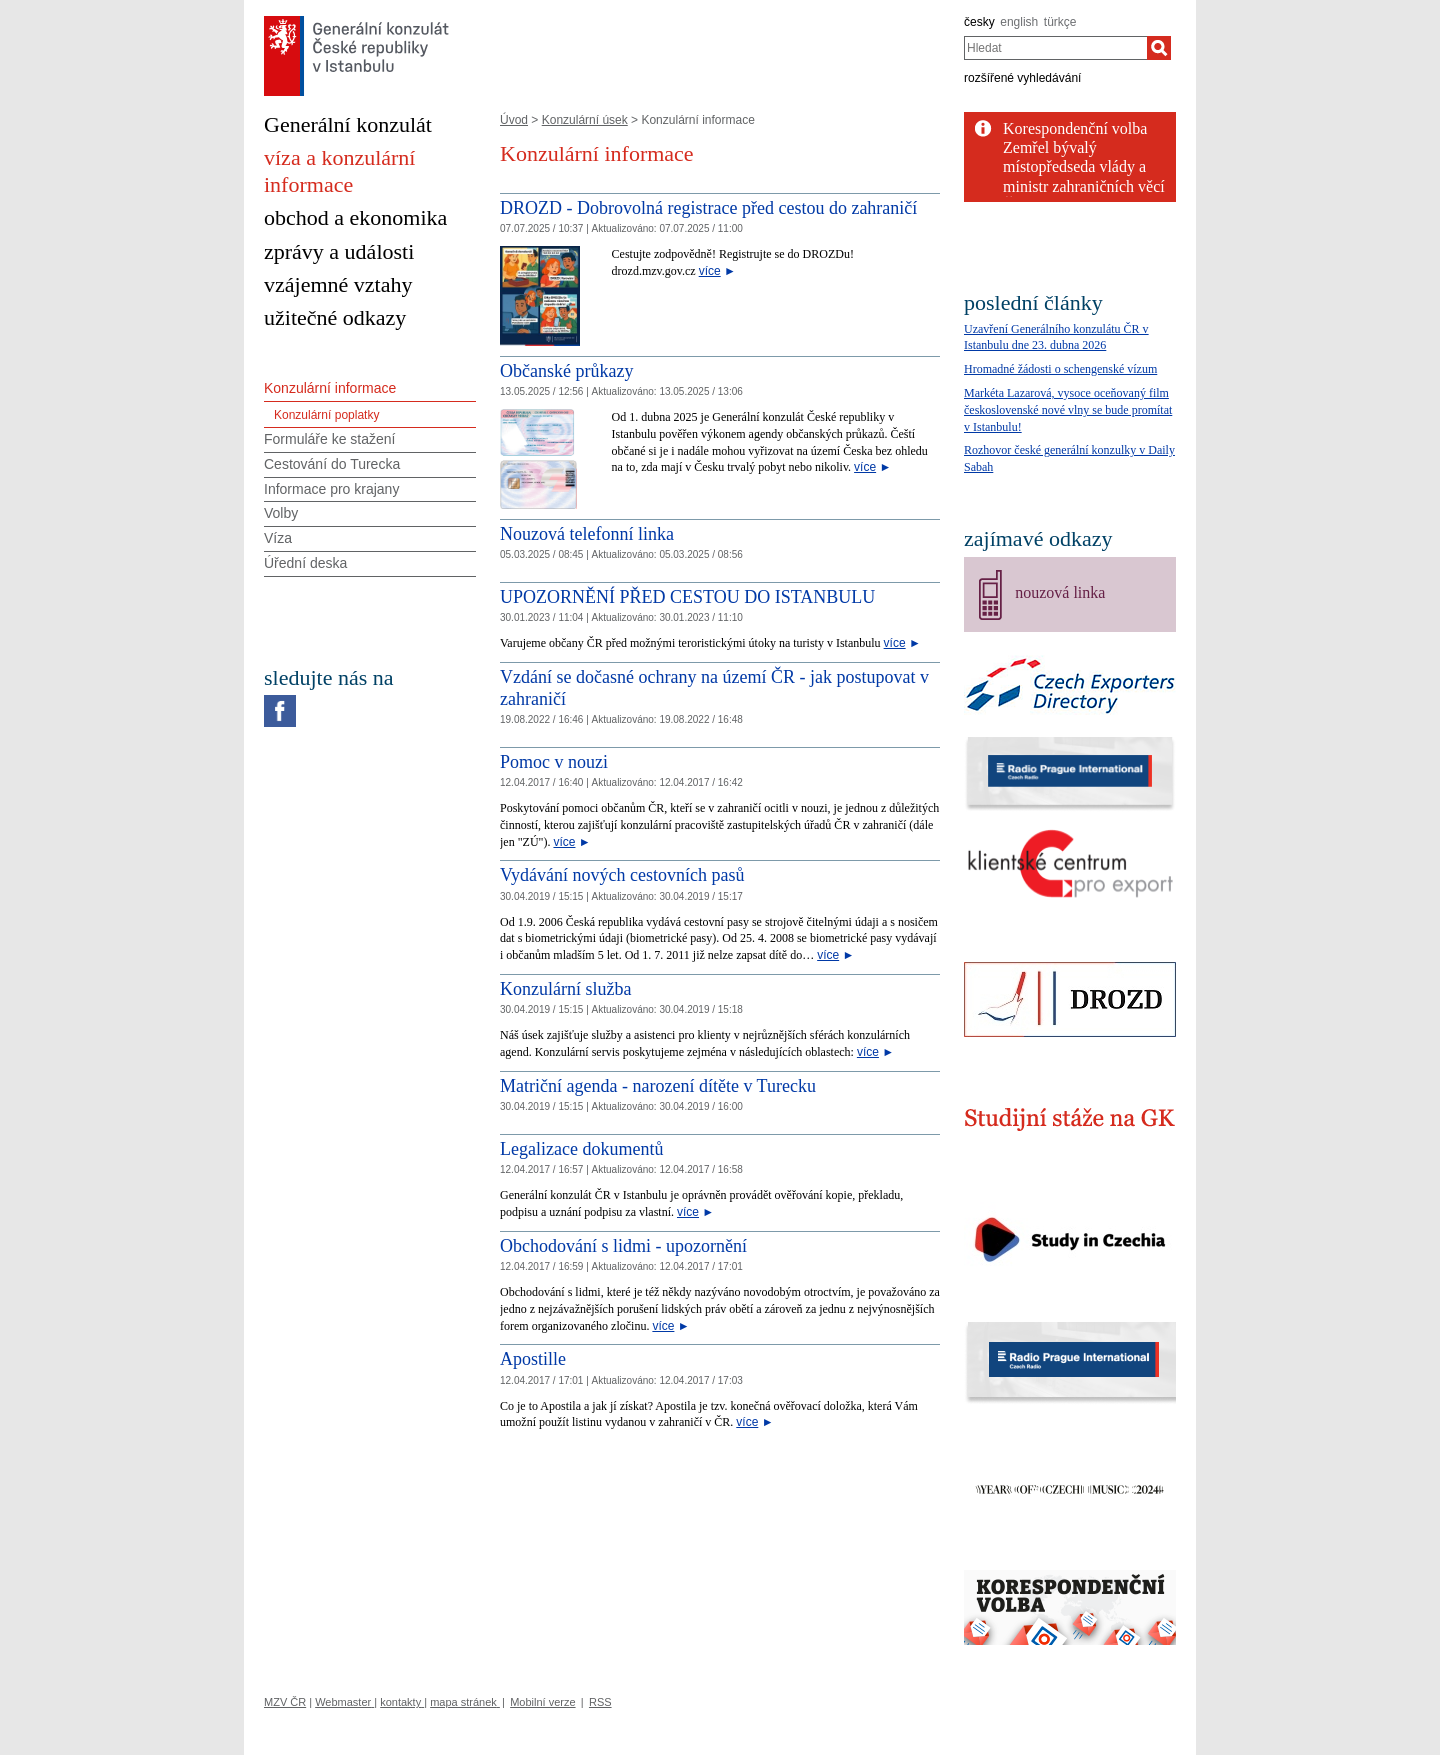 The image size is (1440, 1755). Describe the element at coordinates (566, 371) in the screenshot. I see `Občanské průkazy` at that location.